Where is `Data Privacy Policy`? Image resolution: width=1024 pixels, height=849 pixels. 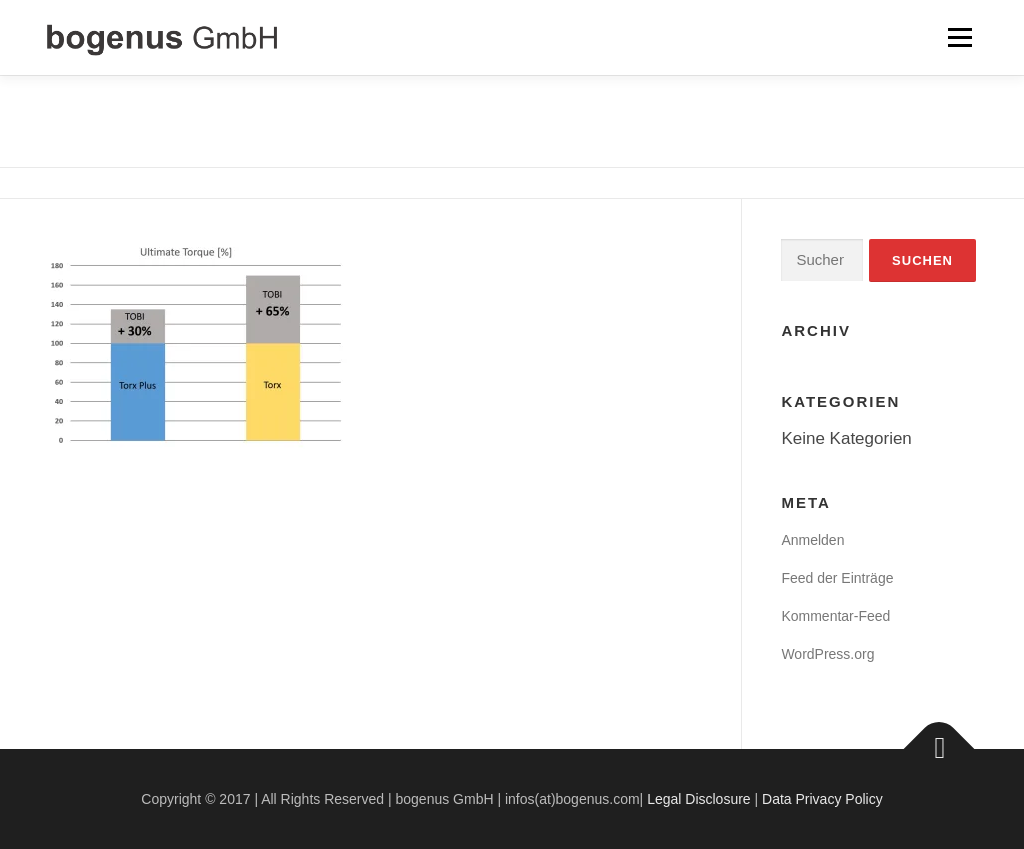 Data Privacy Policy is located at coordinates (822, 799).